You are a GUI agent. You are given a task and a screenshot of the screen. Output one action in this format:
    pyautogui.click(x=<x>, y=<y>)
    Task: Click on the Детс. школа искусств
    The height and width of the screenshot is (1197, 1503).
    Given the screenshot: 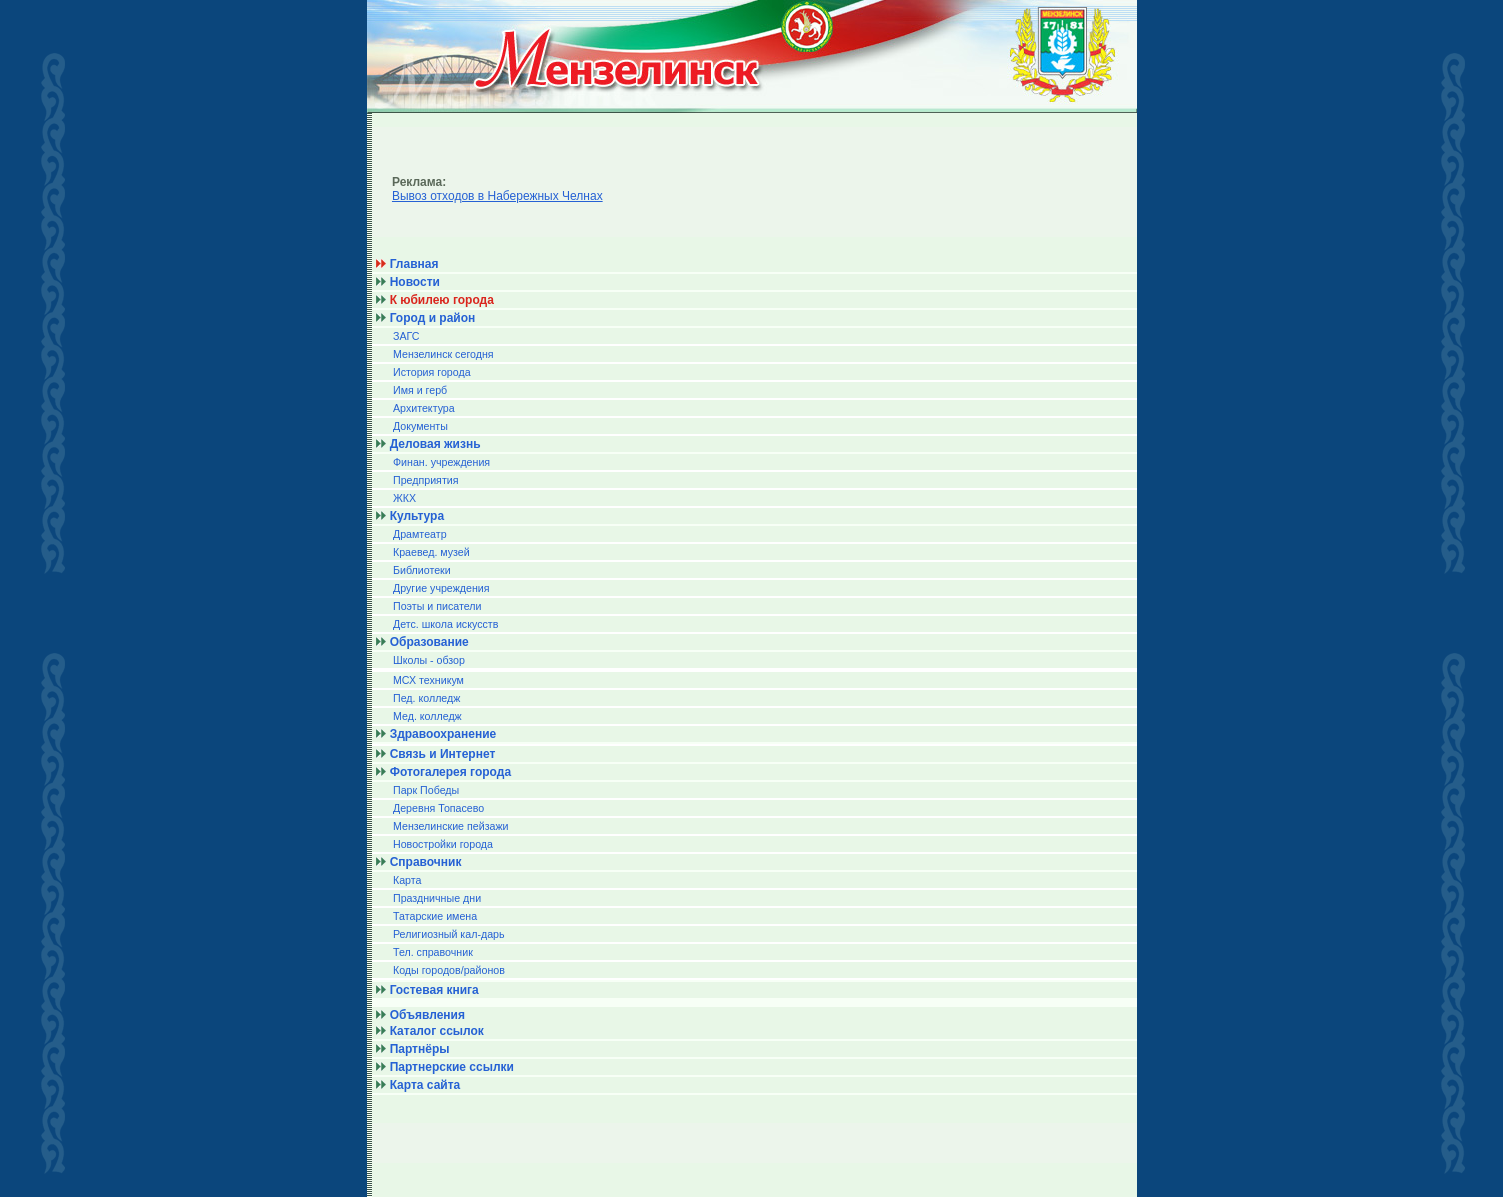 What is the action you would take?
    pyautogui.click(x=445, y=624)
    